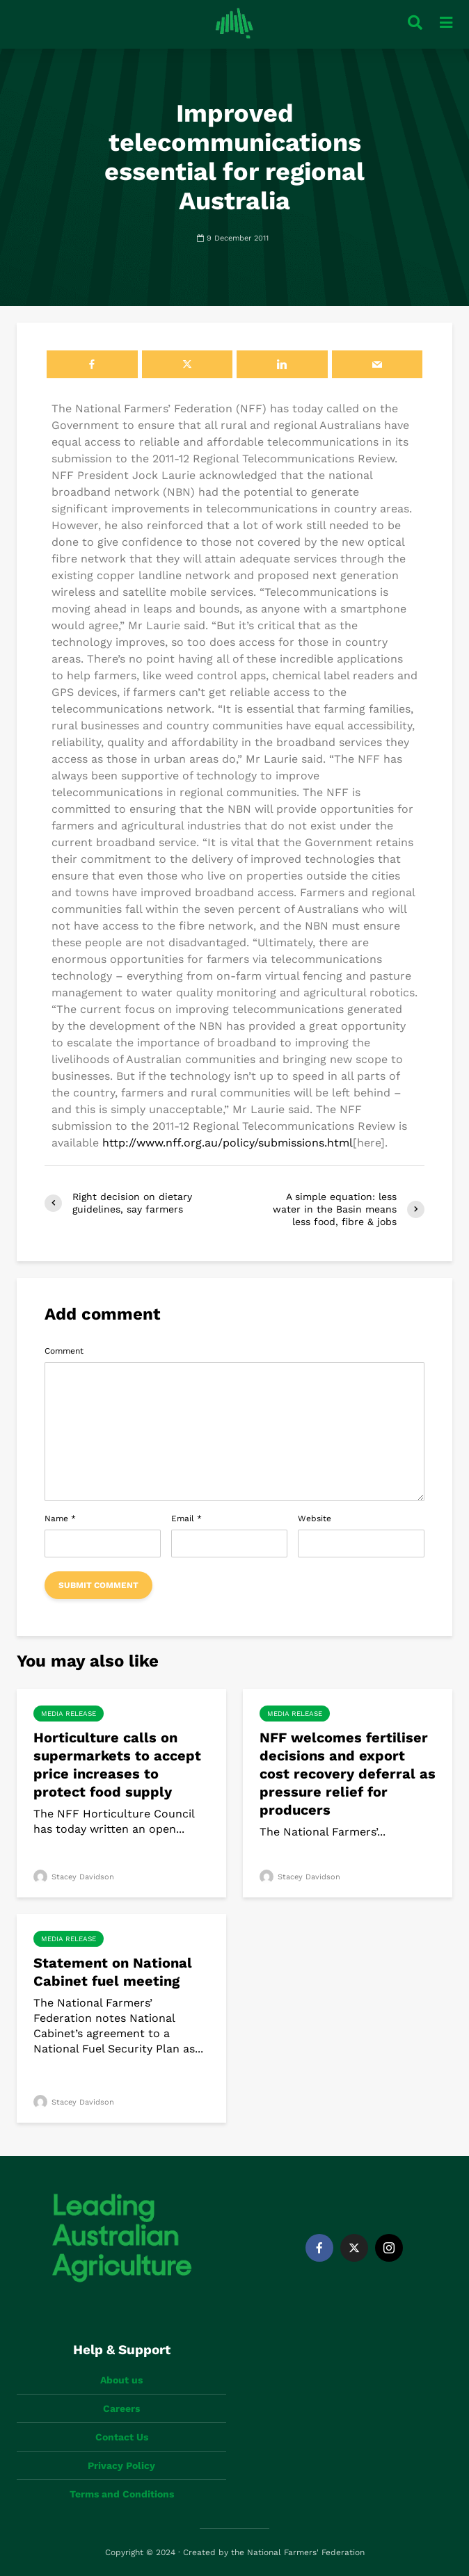 The height and width of the screenshot is (2576, 469). What do you see at coordinates (186, 1518) in the screenshot?
I see `Email` at bounding box center [186, 1518].